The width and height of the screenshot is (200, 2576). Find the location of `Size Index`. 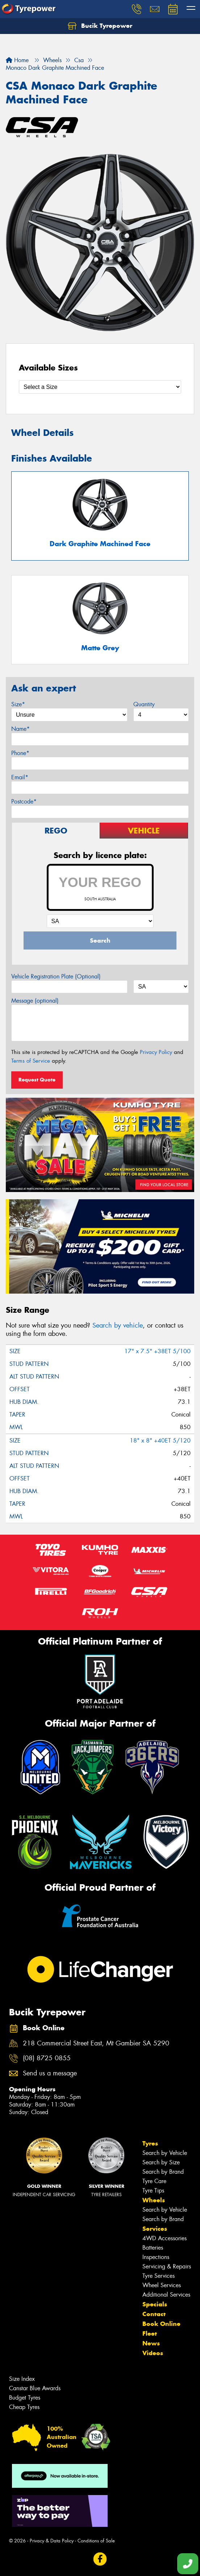

Size Index is located at coordinates (22, 2379).